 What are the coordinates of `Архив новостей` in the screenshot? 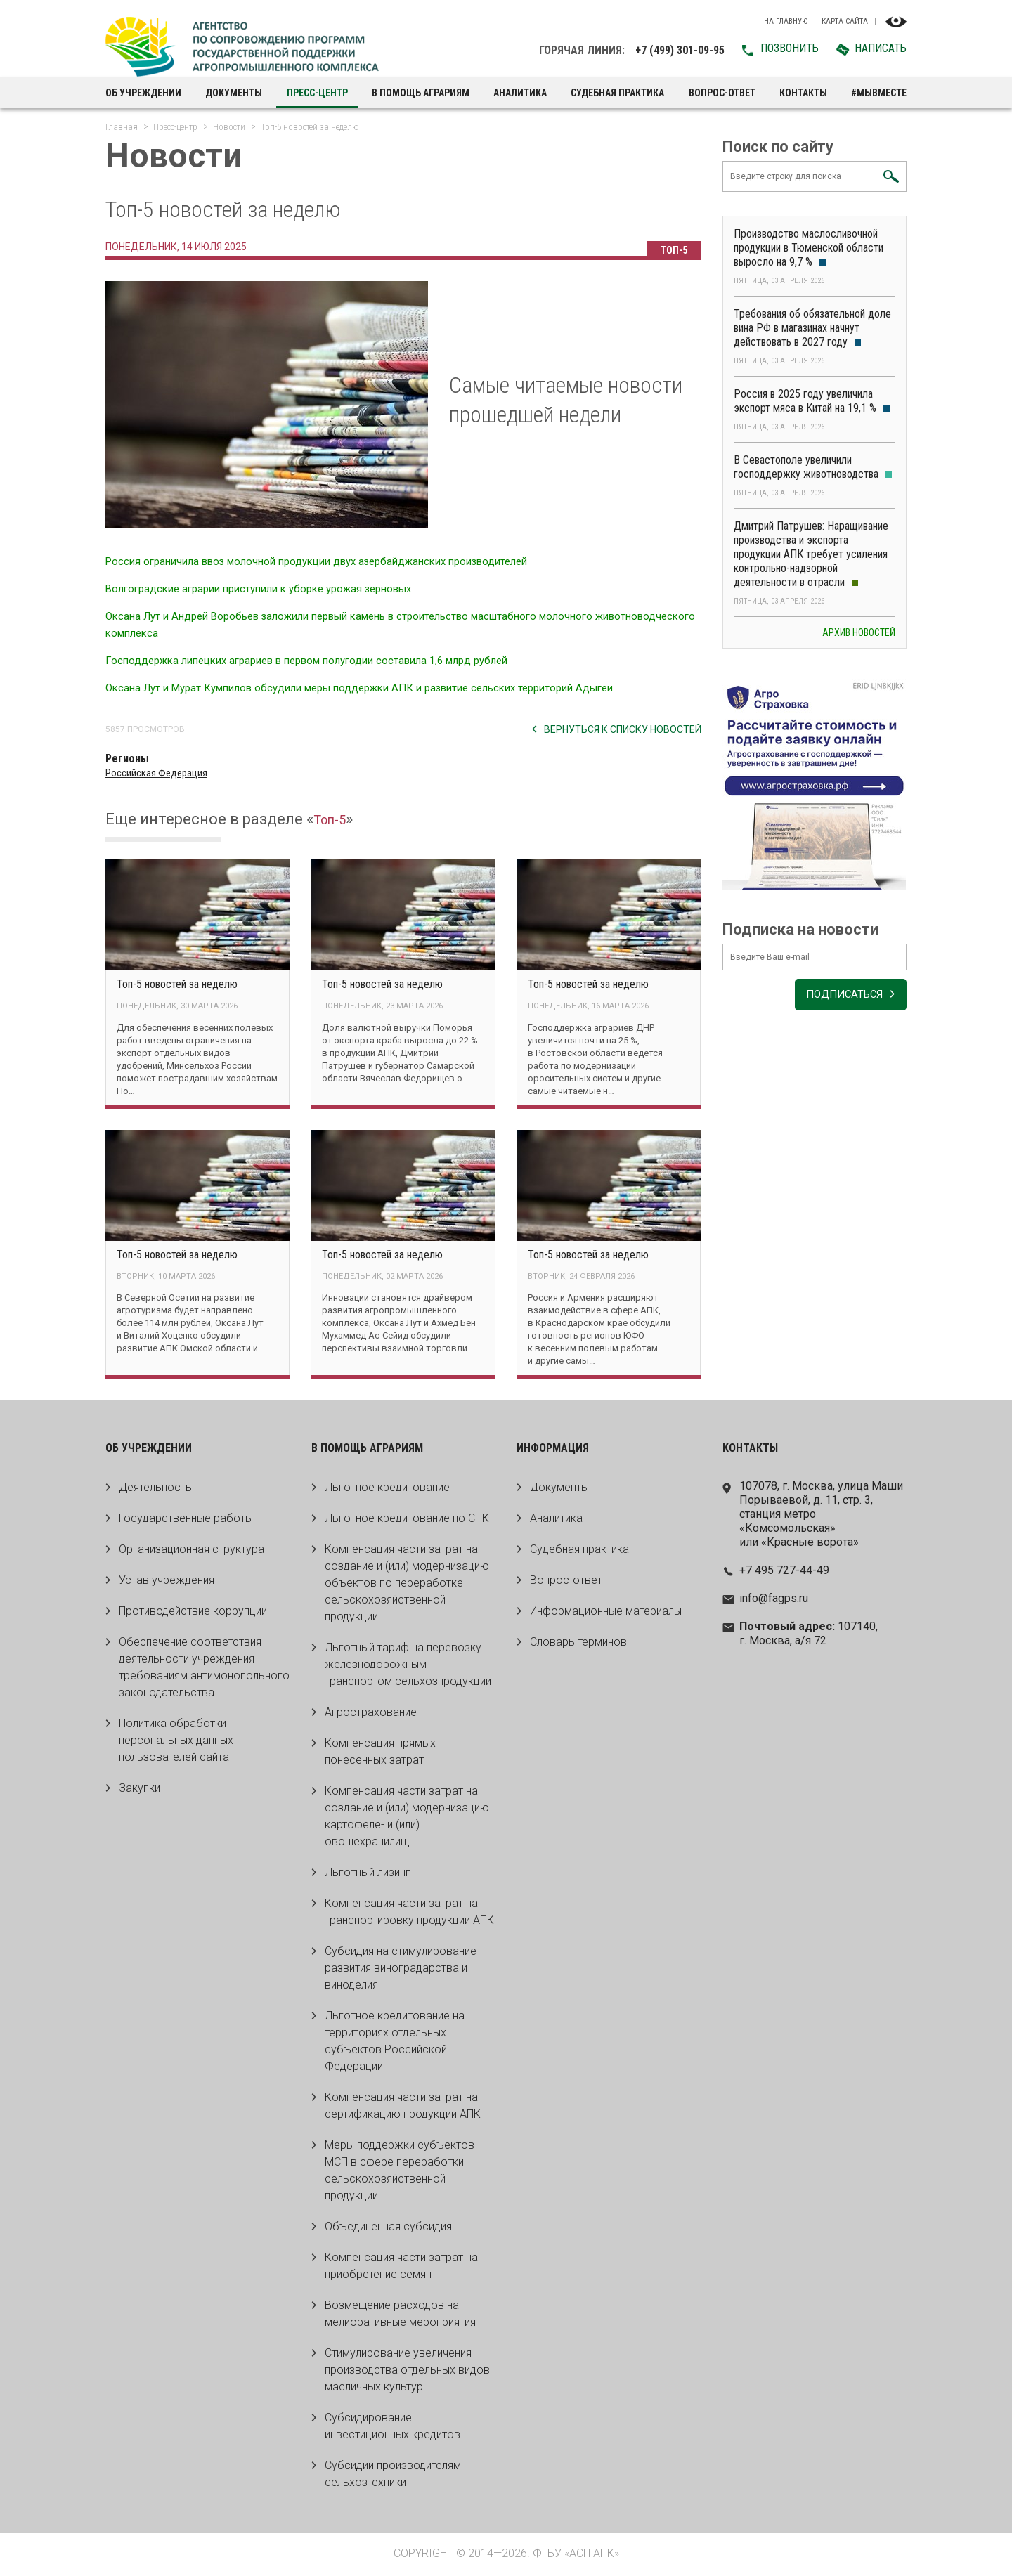 It's located at (858, 639).